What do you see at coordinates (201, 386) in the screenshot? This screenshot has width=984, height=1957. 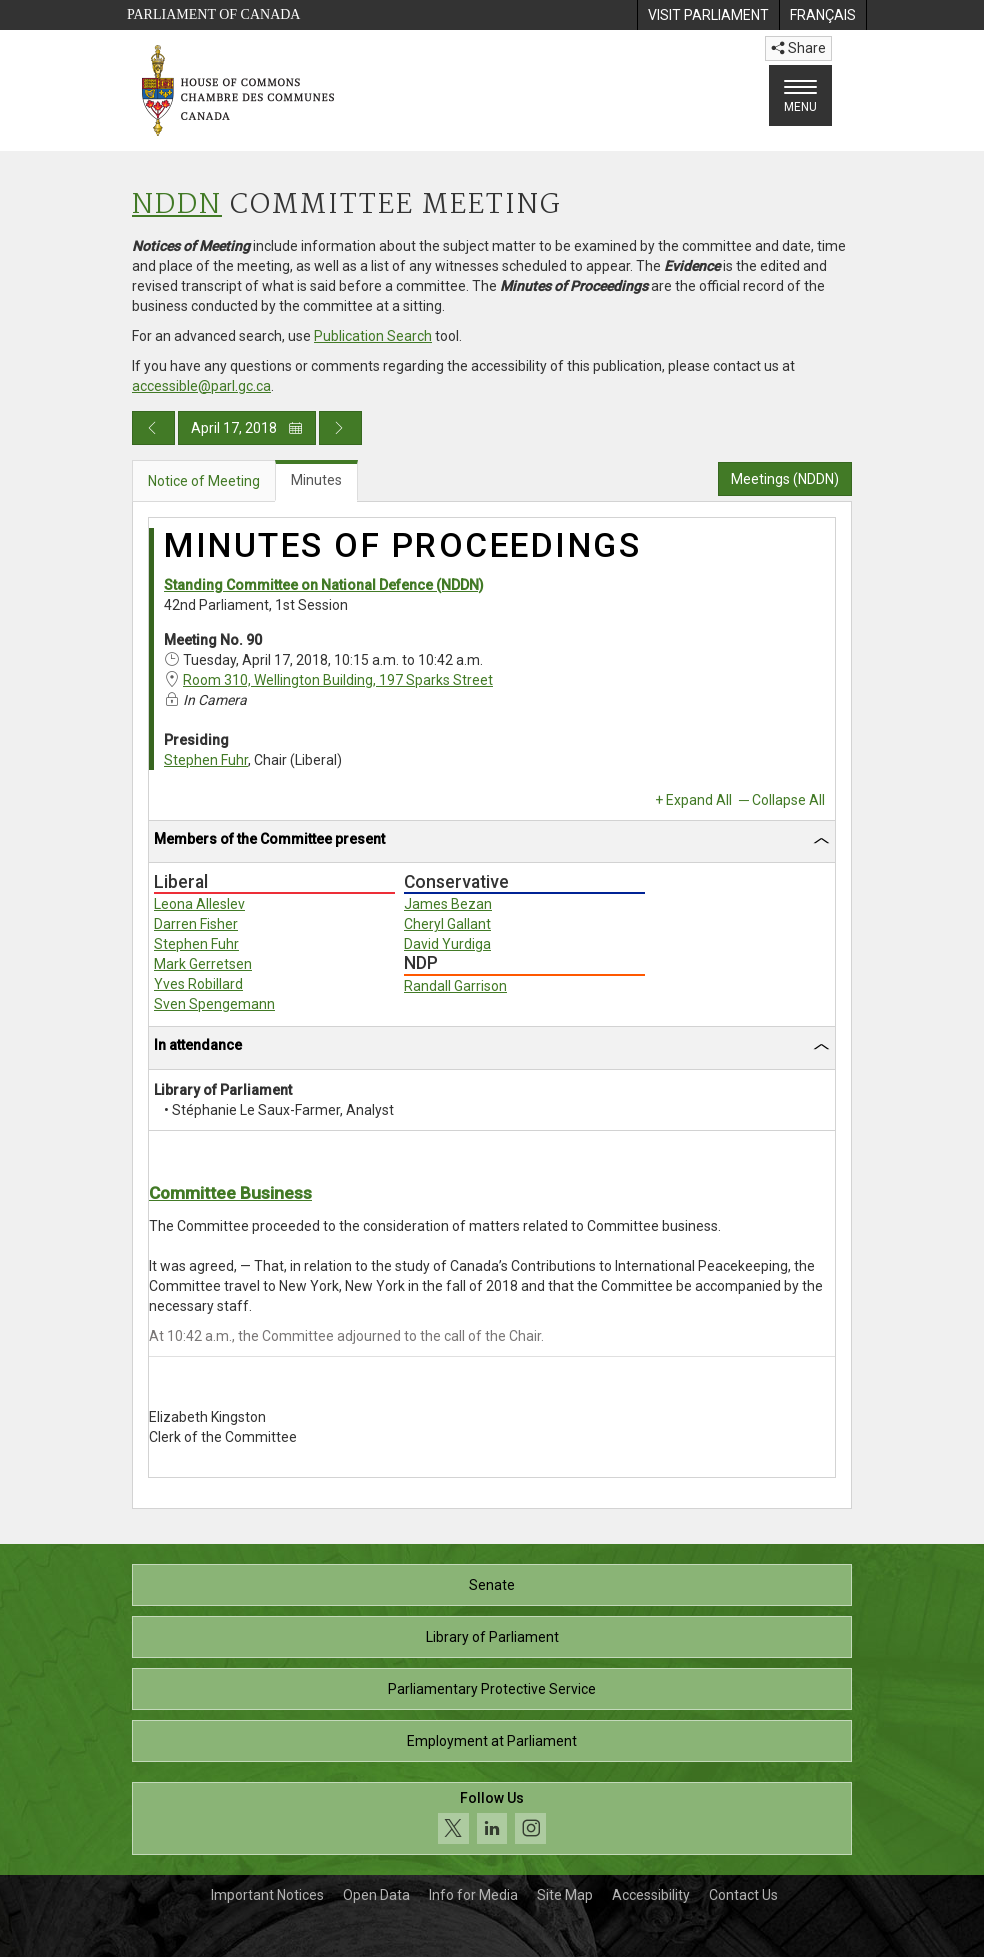 I see `accessible@parl.gc.ca` at bounding box center [201, 386].